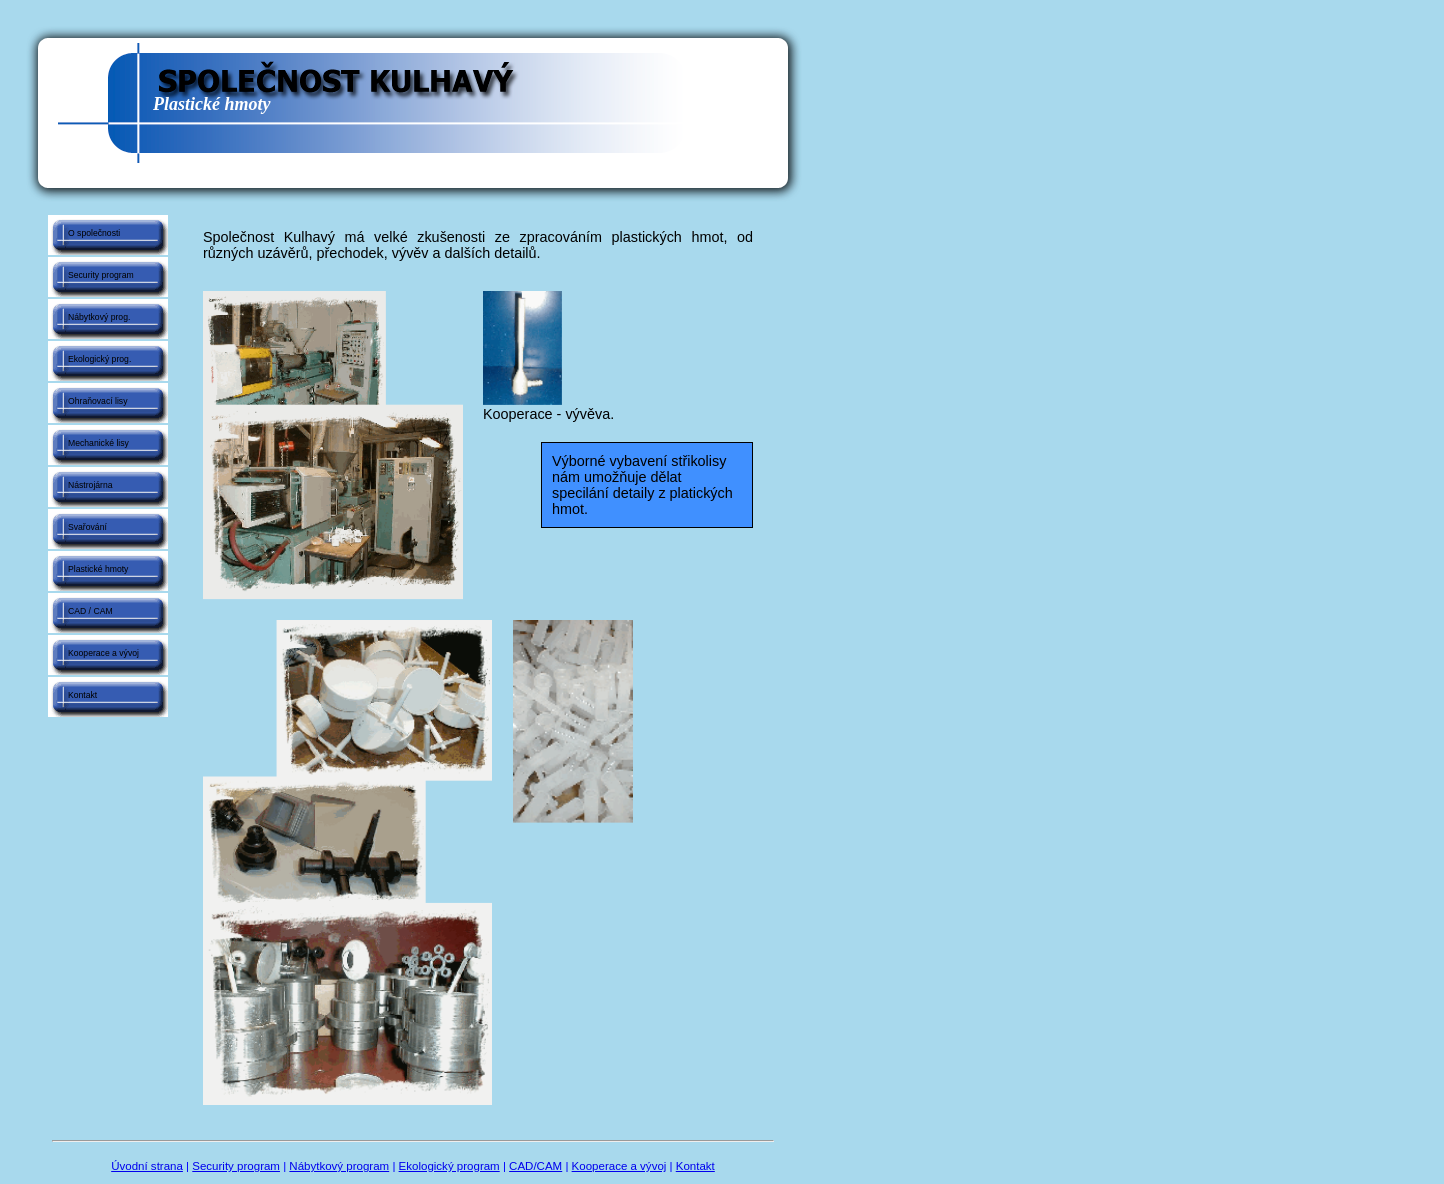  What do you see at coordinates (82, 695) in the screenshot?
I see `Kontakt` at bounding box center [82, 695].